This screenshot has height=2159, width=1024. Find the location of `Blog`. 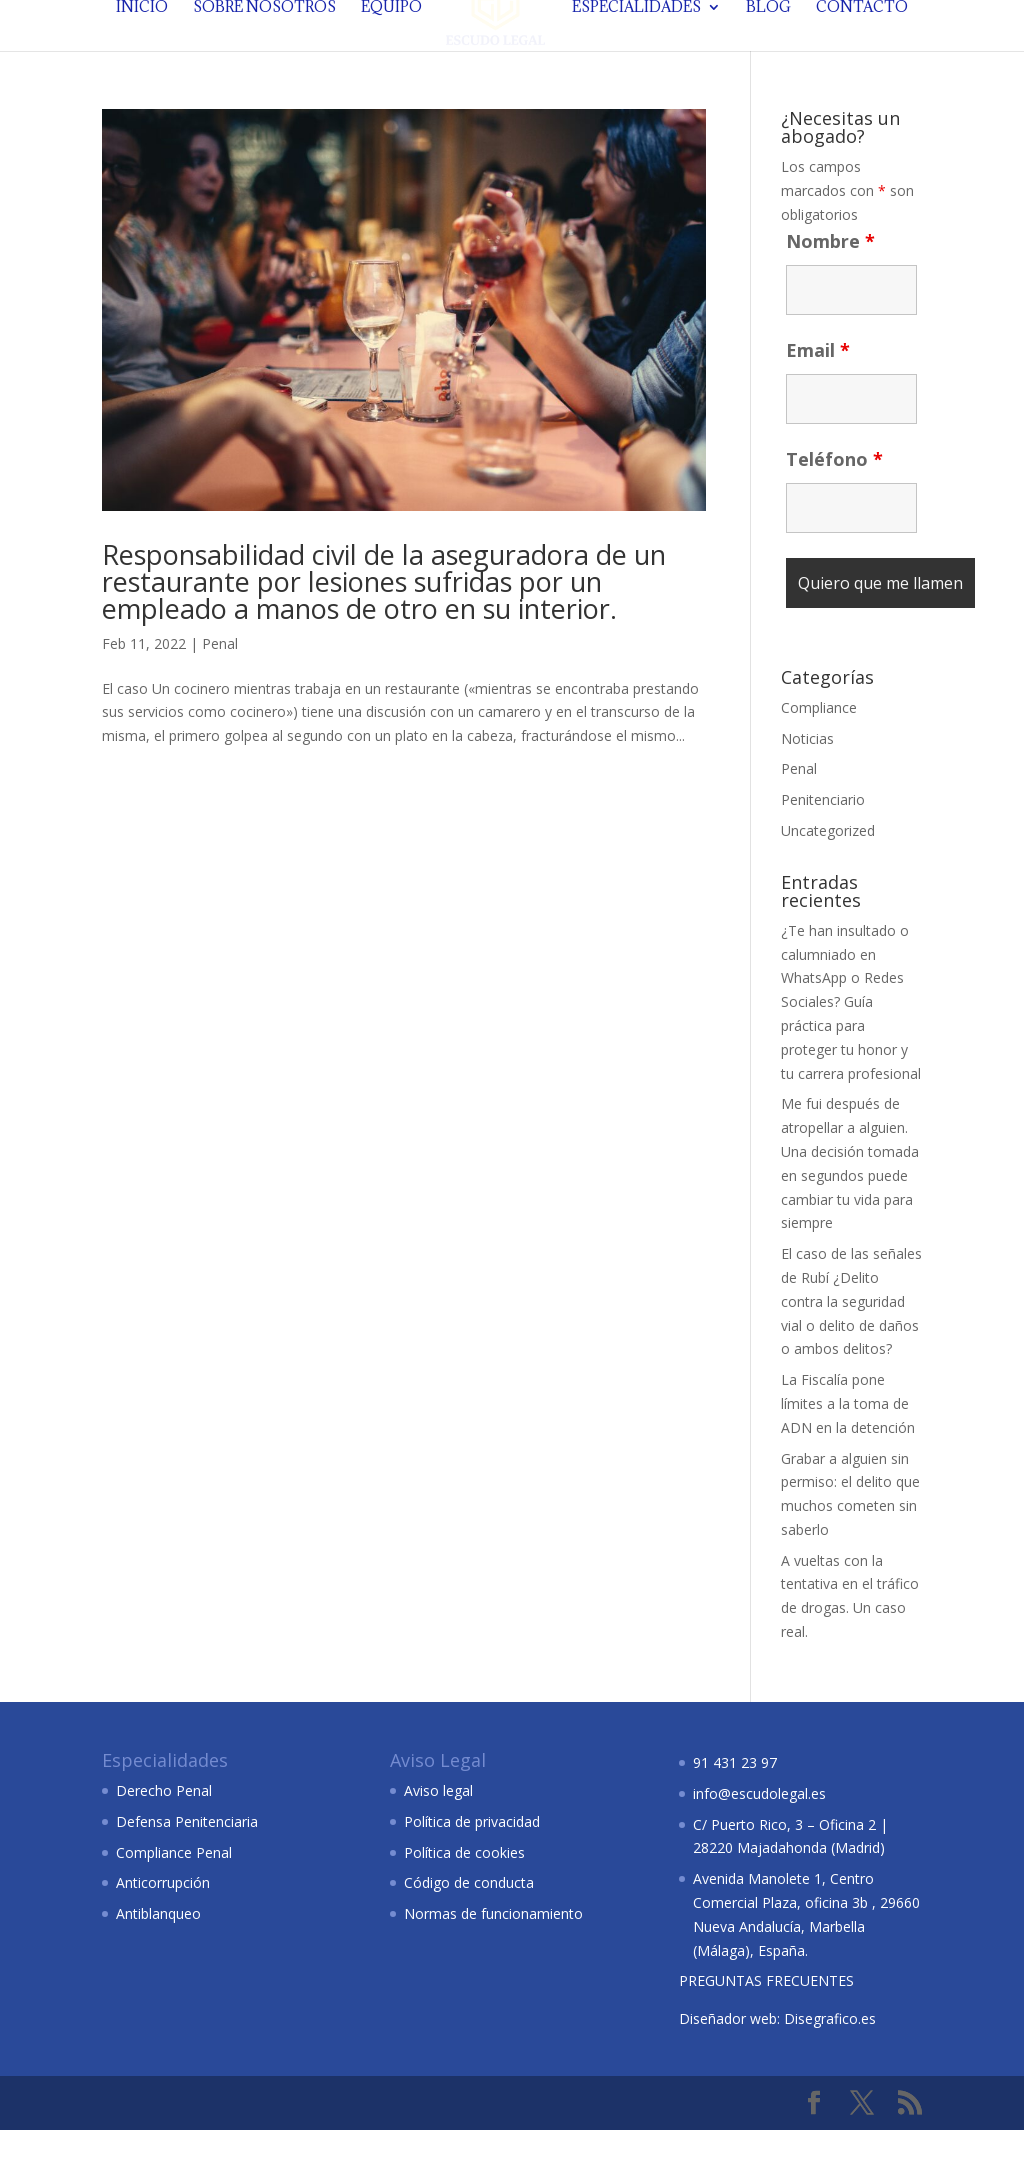

Blog is located at coordinates (764, 45).